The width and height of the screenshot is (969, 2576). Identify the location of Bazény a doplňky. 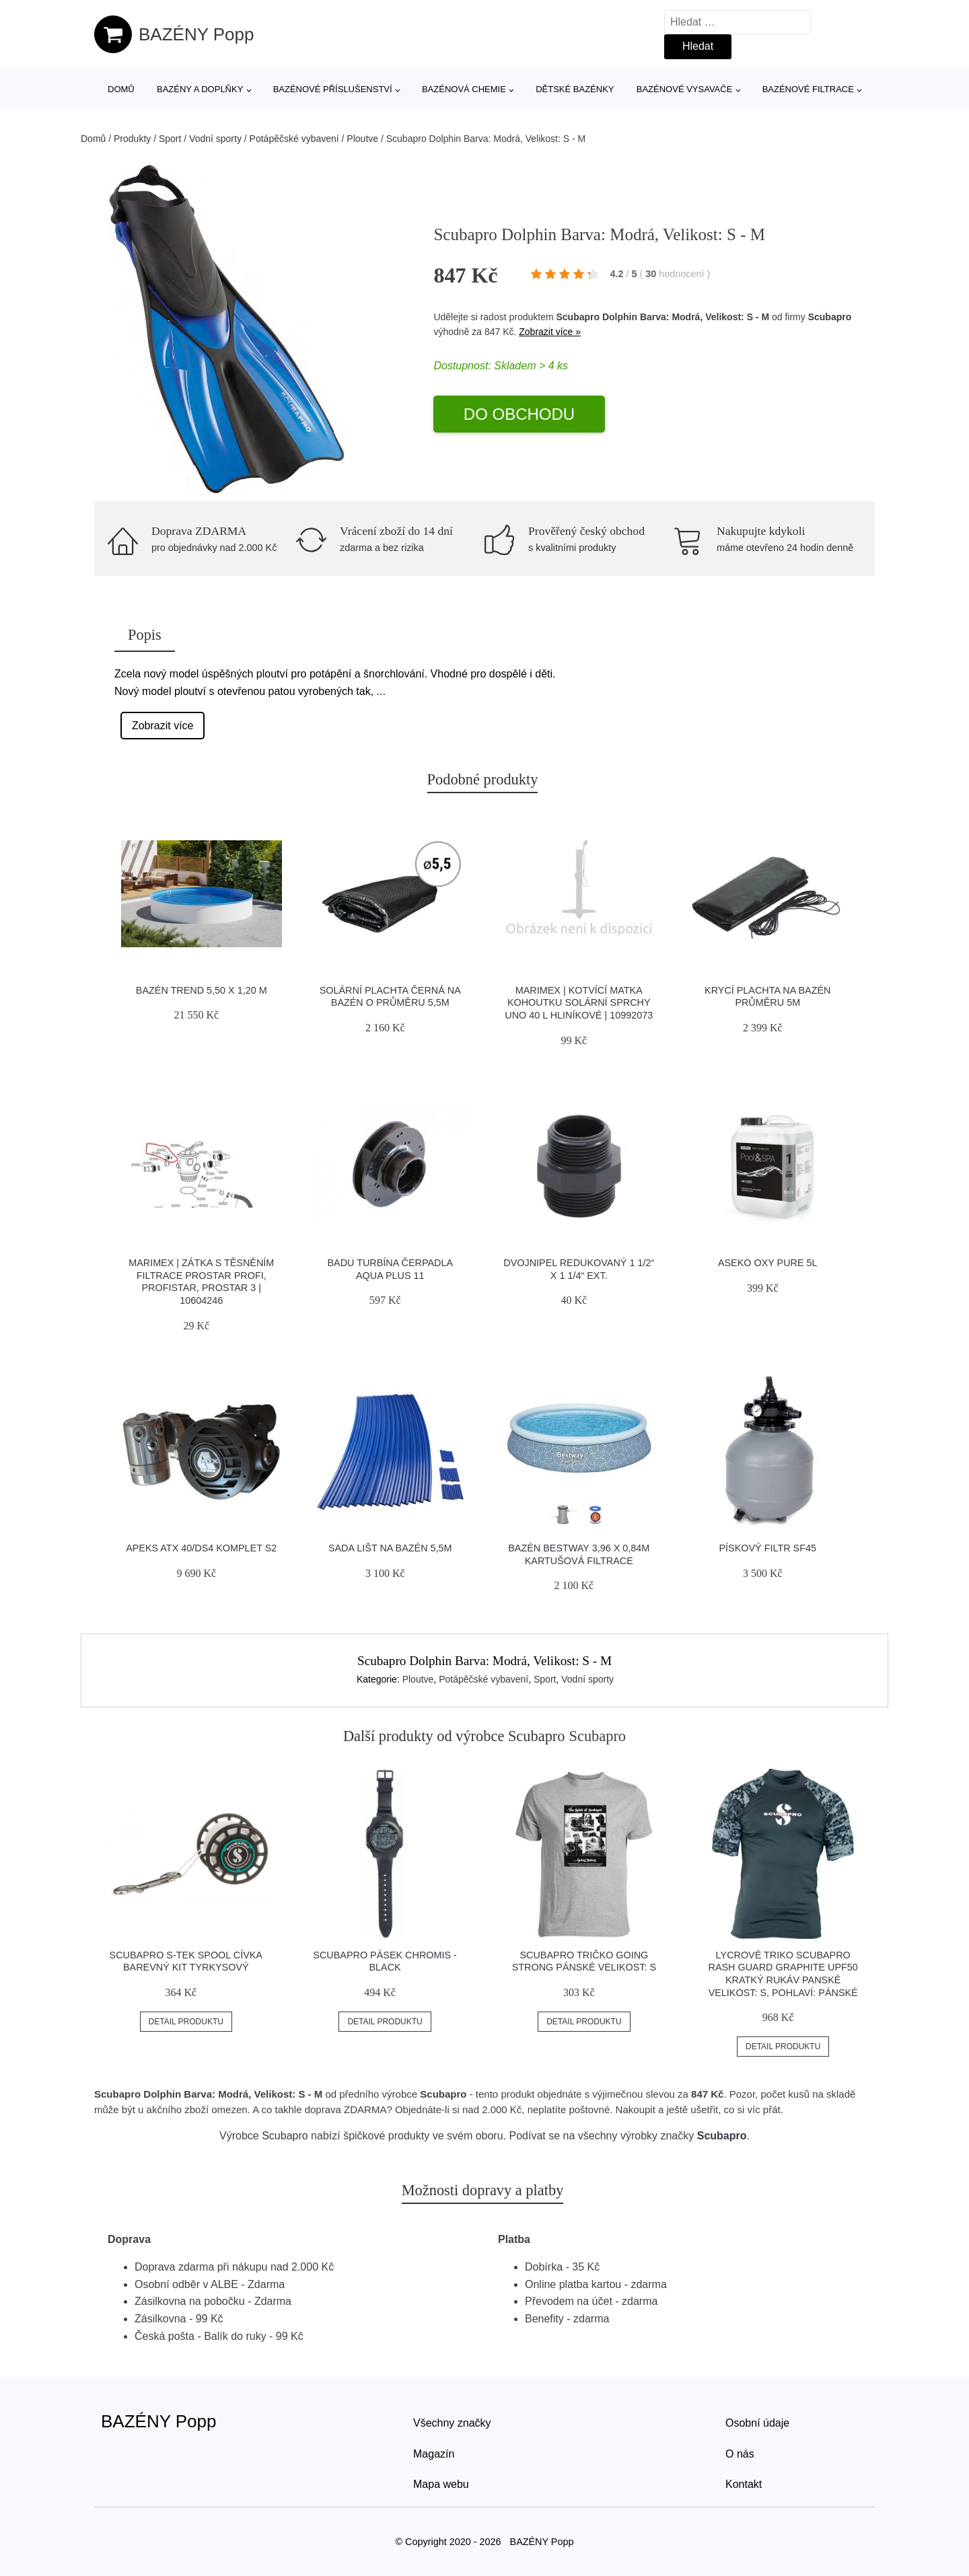
(200, 89).